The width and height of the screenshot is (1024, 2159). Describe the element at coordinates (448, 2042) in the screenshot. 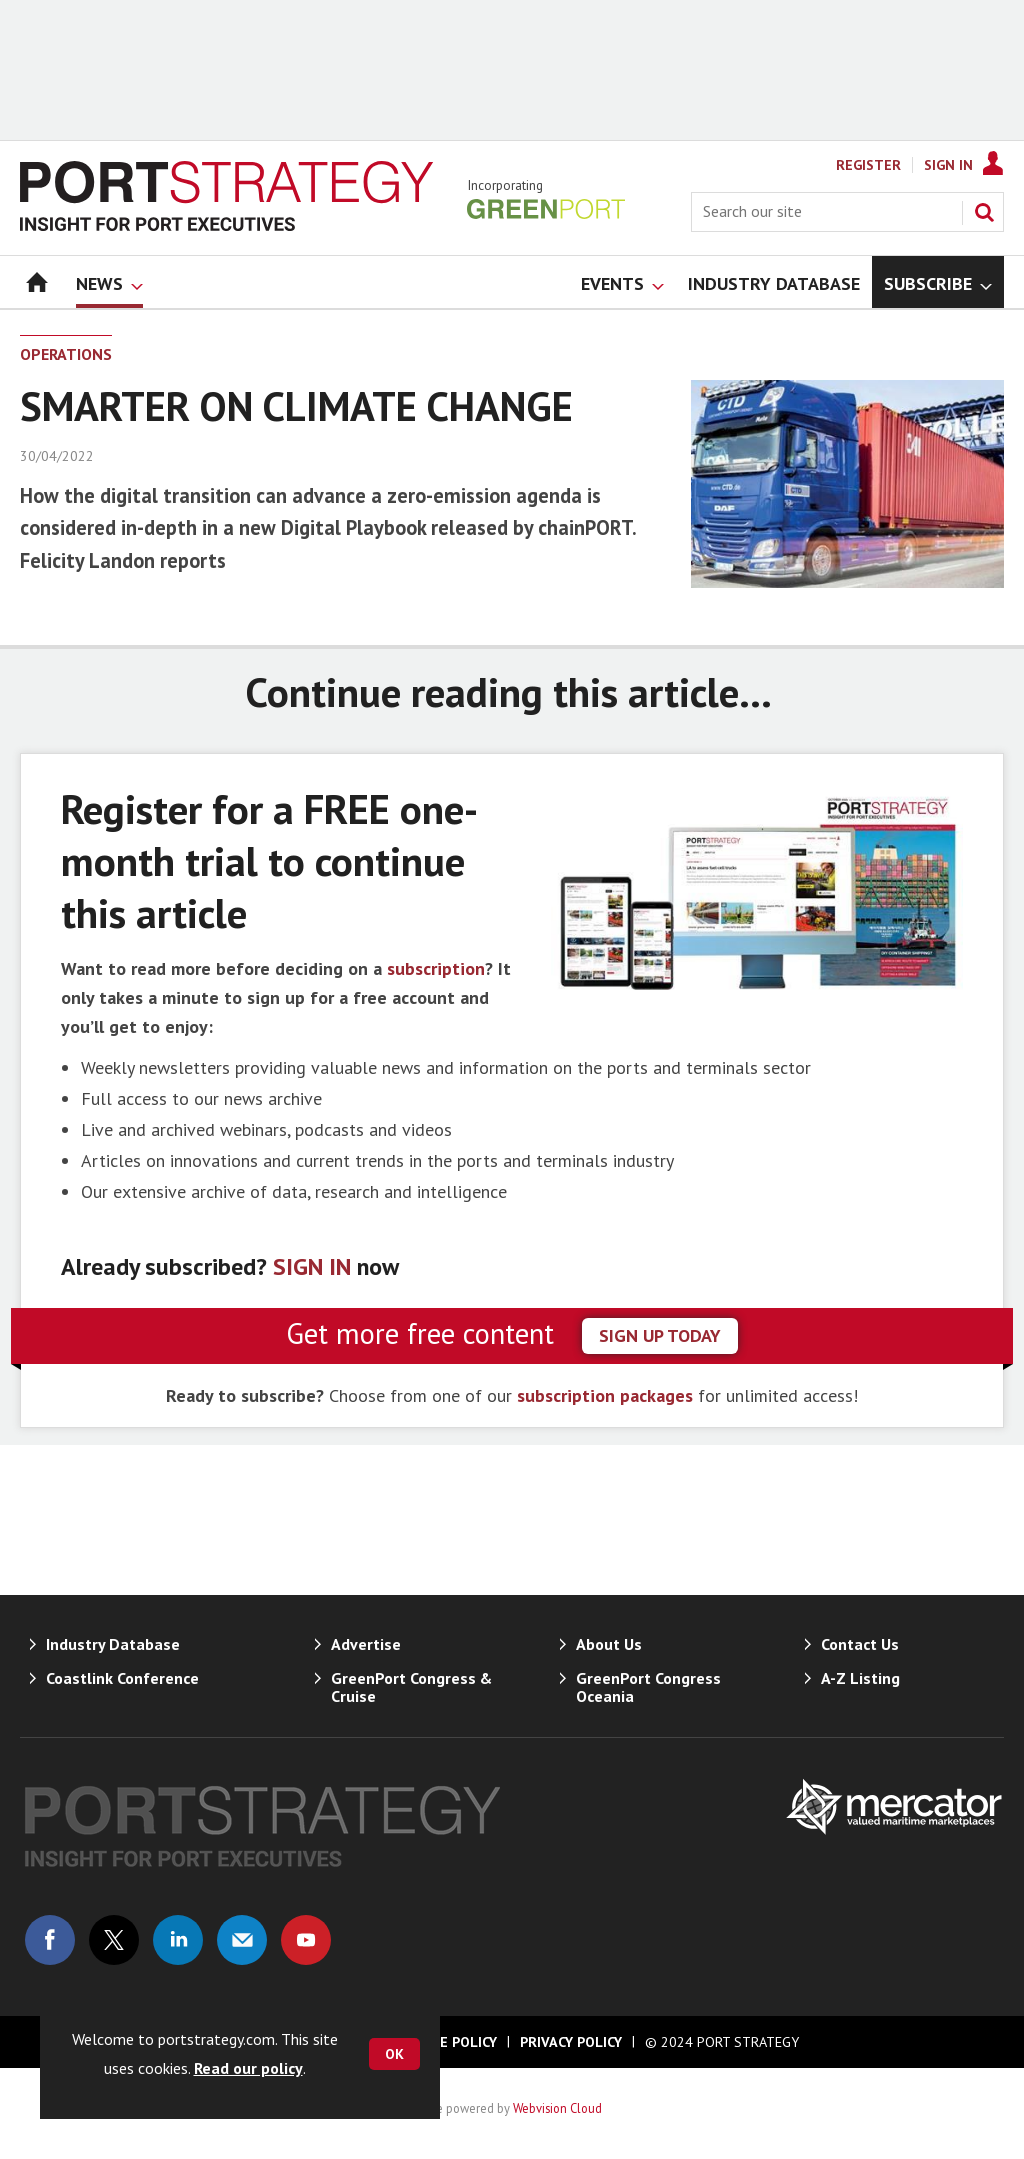

I see `Cookie Policy` at that location.